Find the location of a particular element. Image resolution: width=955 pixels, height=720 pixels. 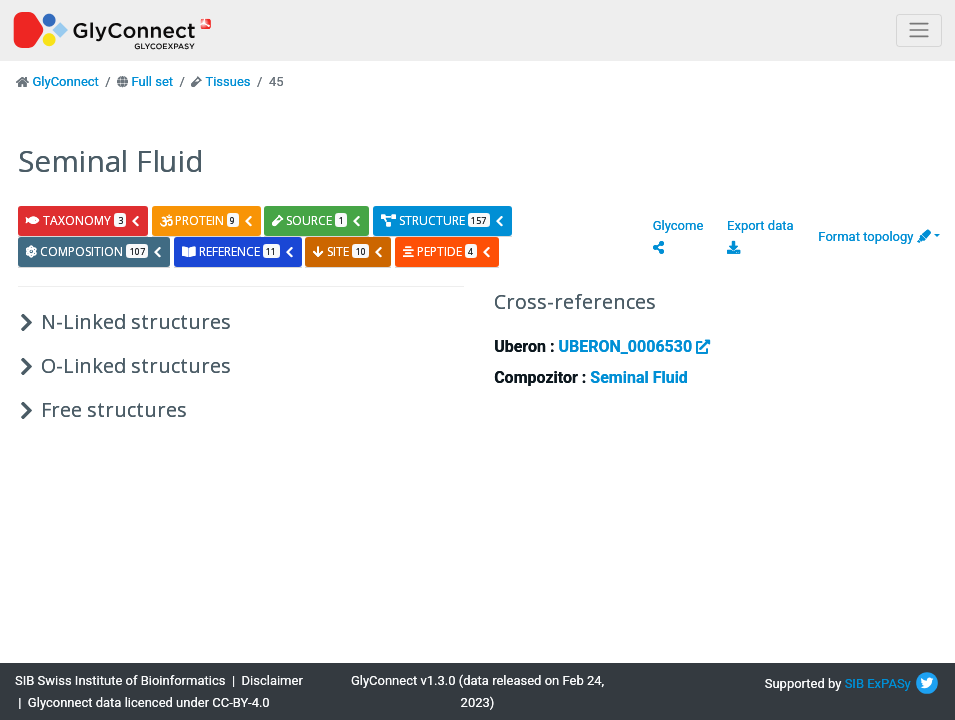

ExPASy is located at coordinates (889, 683).